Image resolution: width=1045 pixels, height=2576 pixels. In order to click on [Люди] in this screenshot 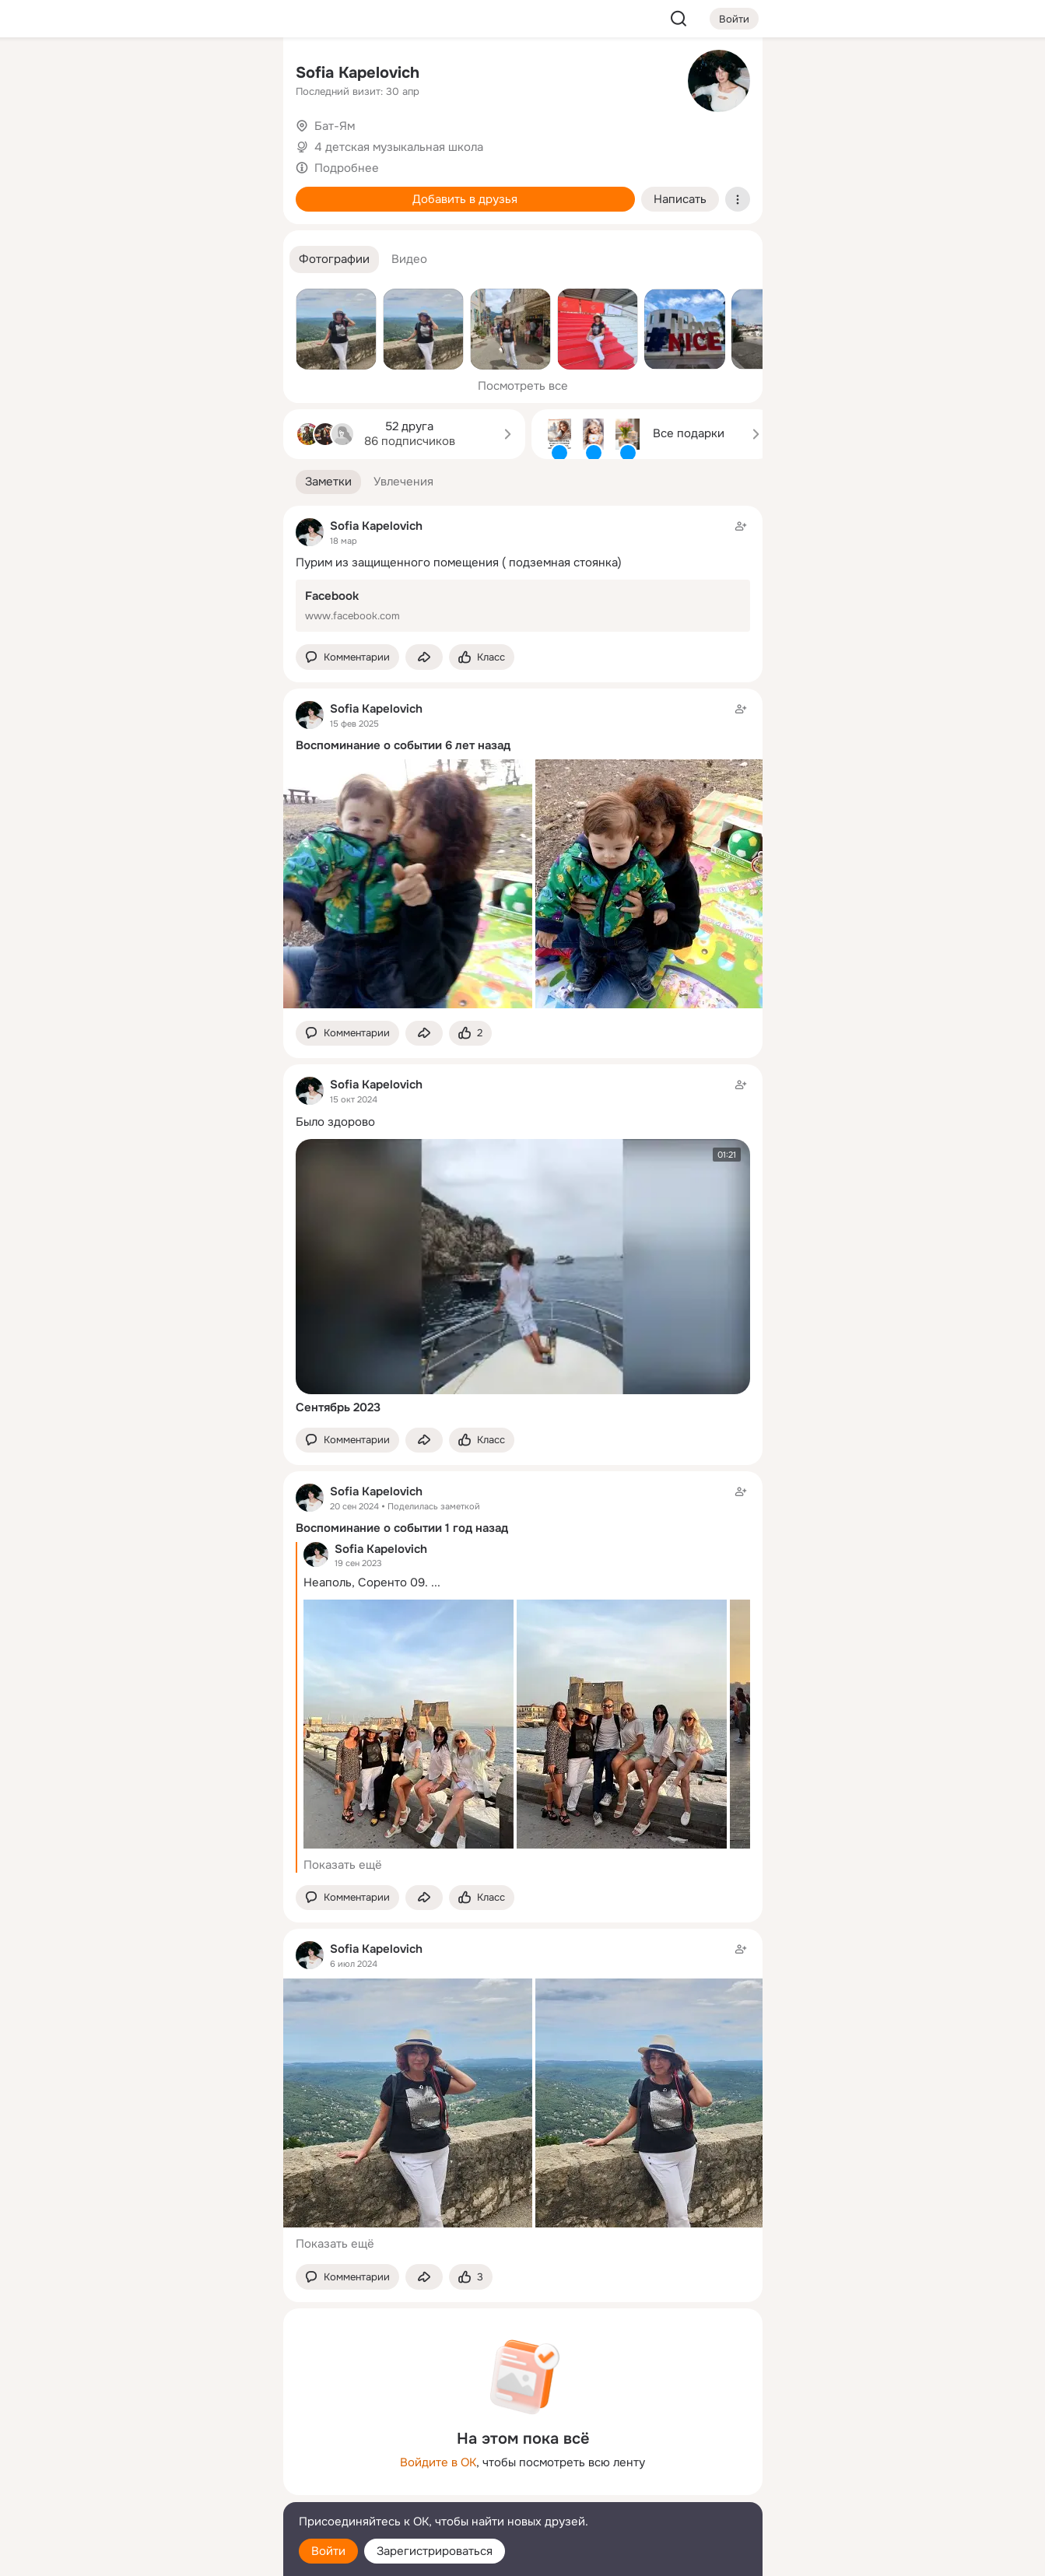, I will do `click(167, 143)`.